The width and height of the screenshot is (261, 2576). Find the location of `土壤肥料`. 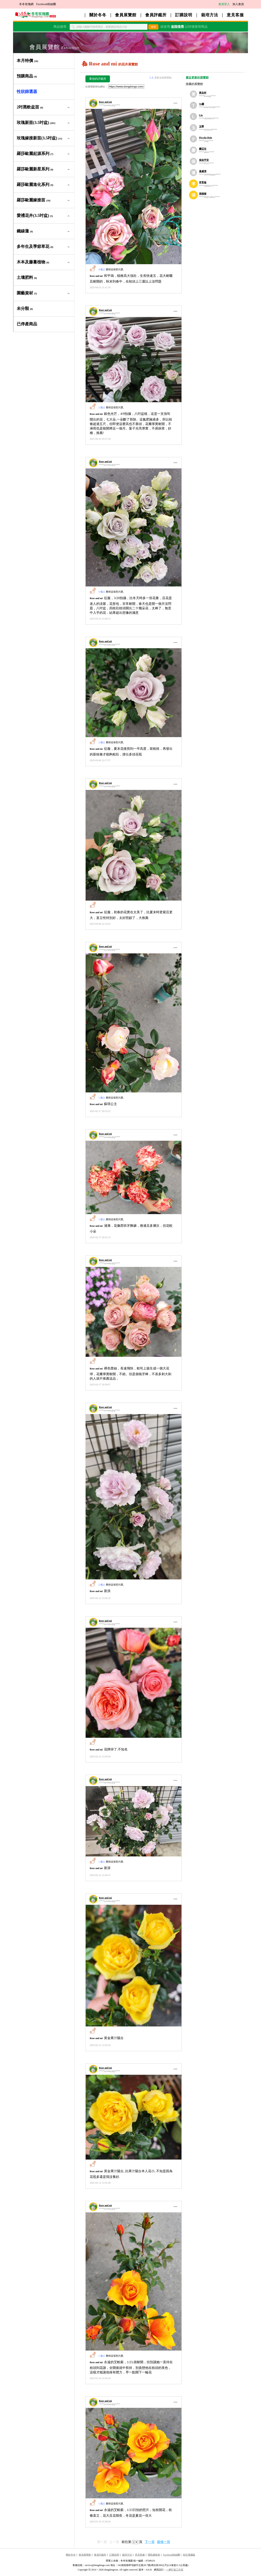

土壤肥料 is located at coordinates (27, 277).